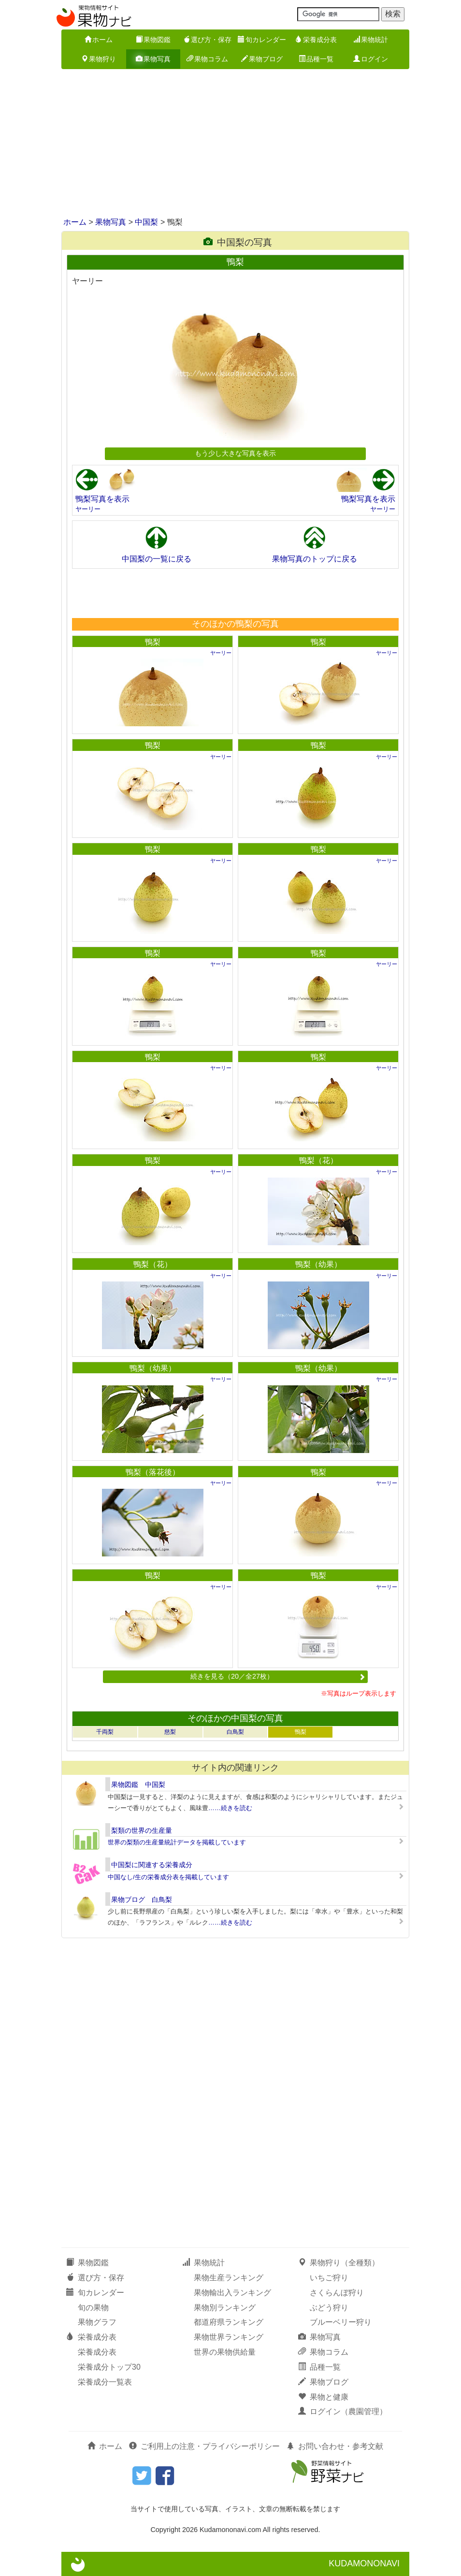 This screenshot has width=461, height=2576. What do you see at coordinates (177, 1842) in the screenshot?
I see `世界の梨類の生産量統計データを掲載しています` at bounding box center [177, 1842].